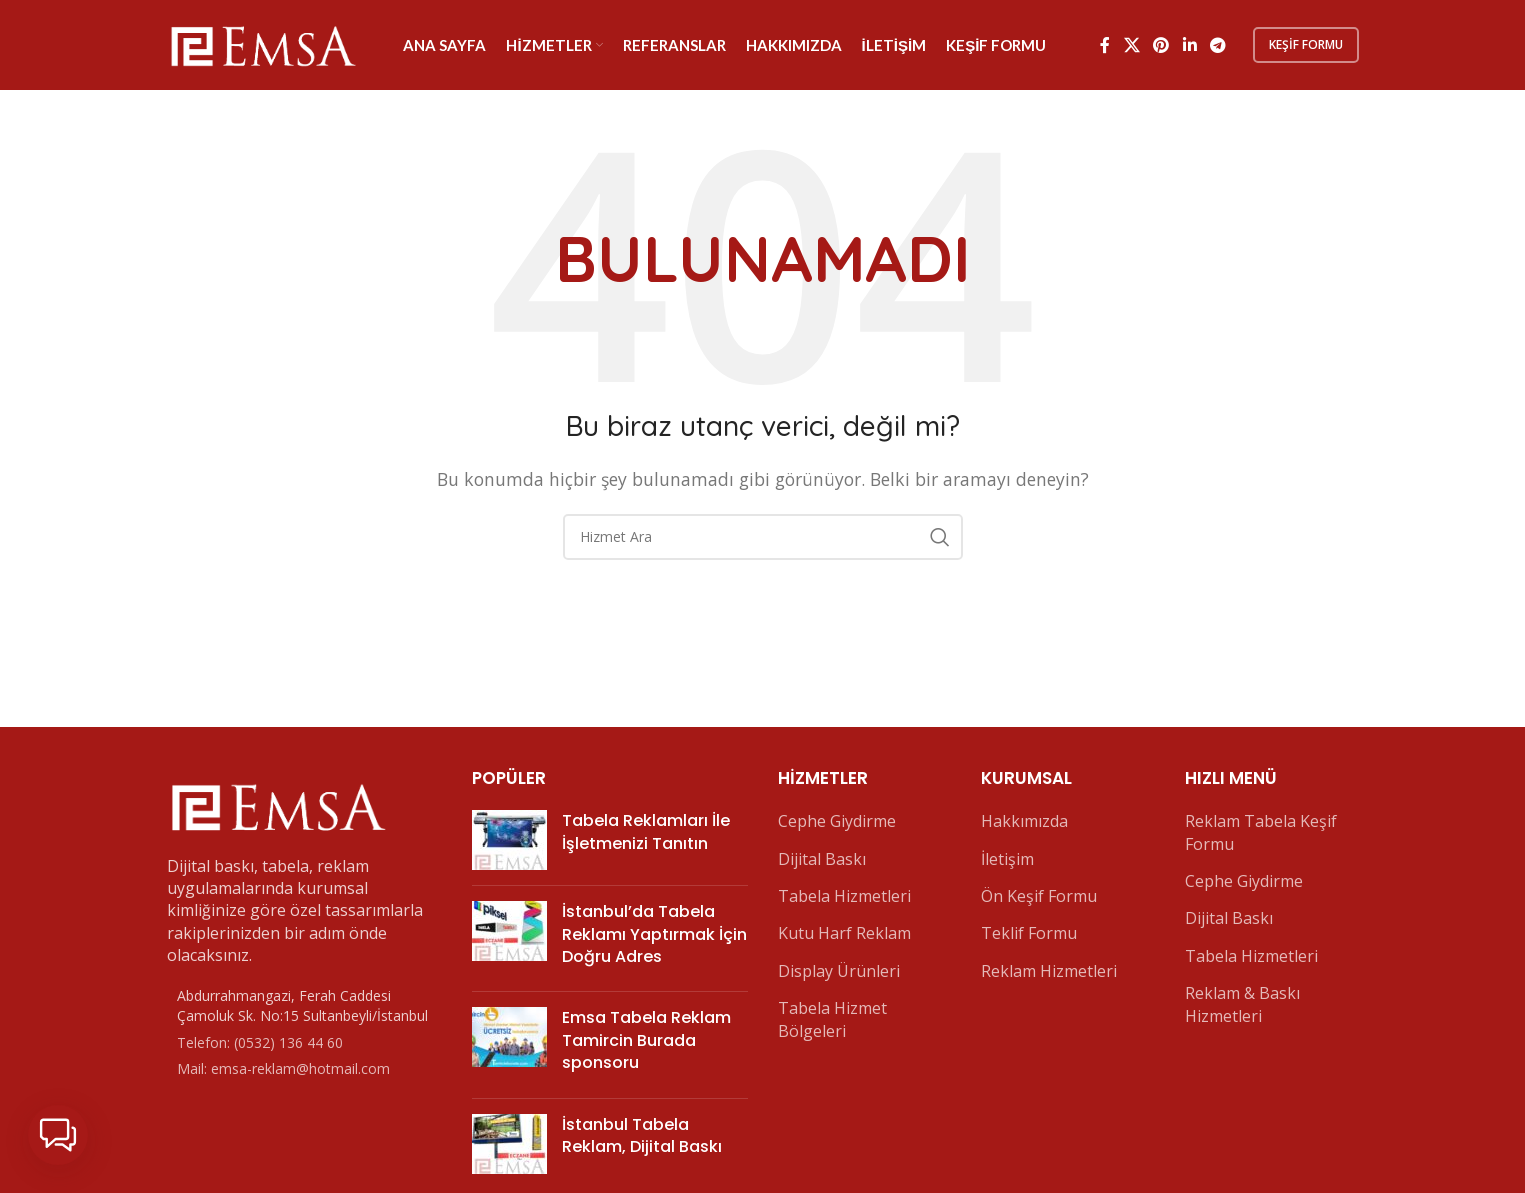 The image size is (1525, 1193). I want to click on Display Ürünleri, so click(839, 971).